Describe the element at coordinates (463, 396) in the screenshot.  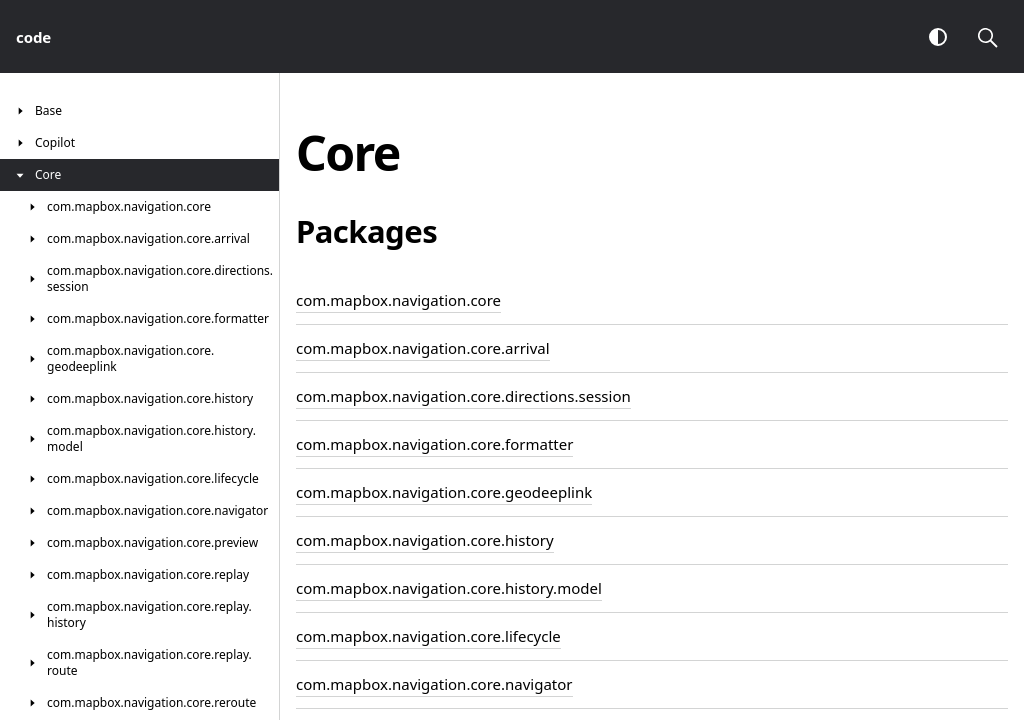
I see `com.mapbox.navigation.core.directions.session` at that location.